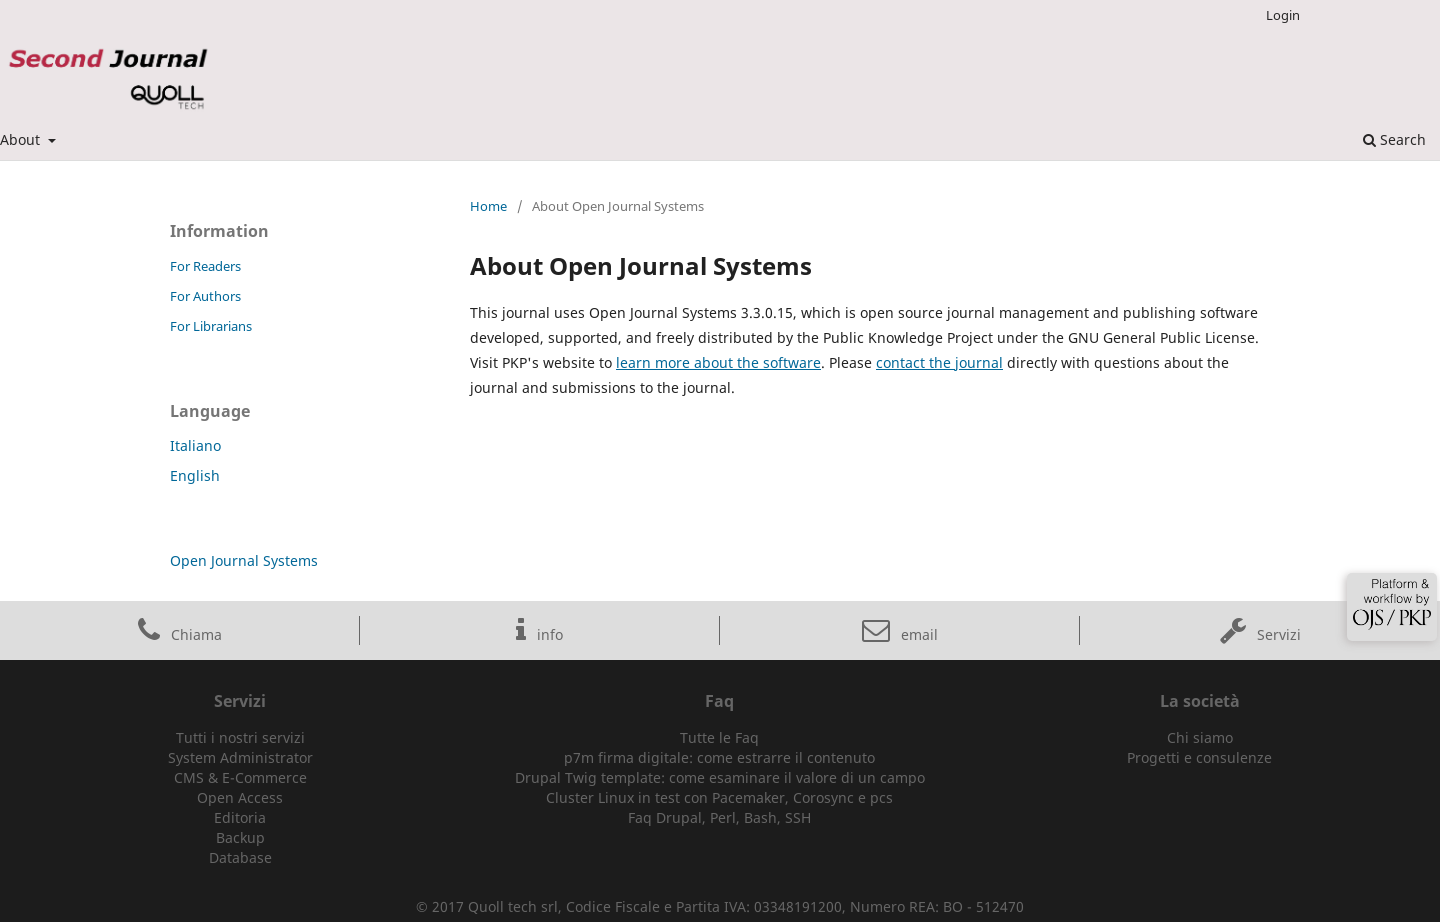 The image size is (1440, 922). Describe the element at coordinates (240, 797) in the screenshot. I see `Open Access` at that location.